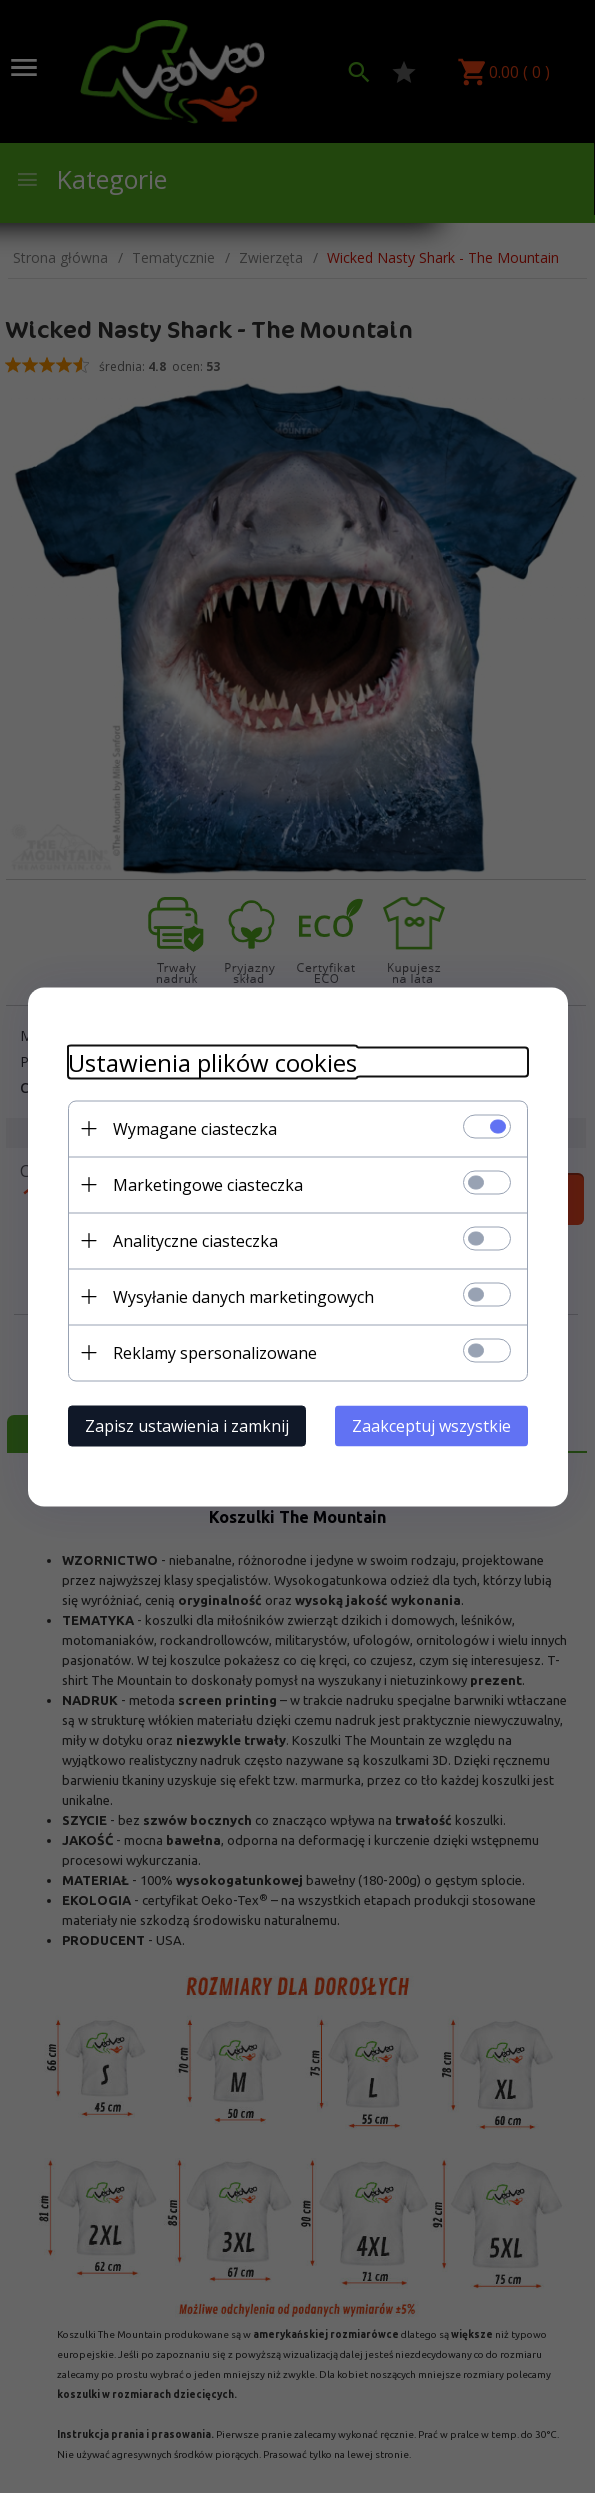  What do you see at coordinates (212, 1061) in the screenshot?
I see `Ustawienia plików cookies` at bounding box center [212, 1061].